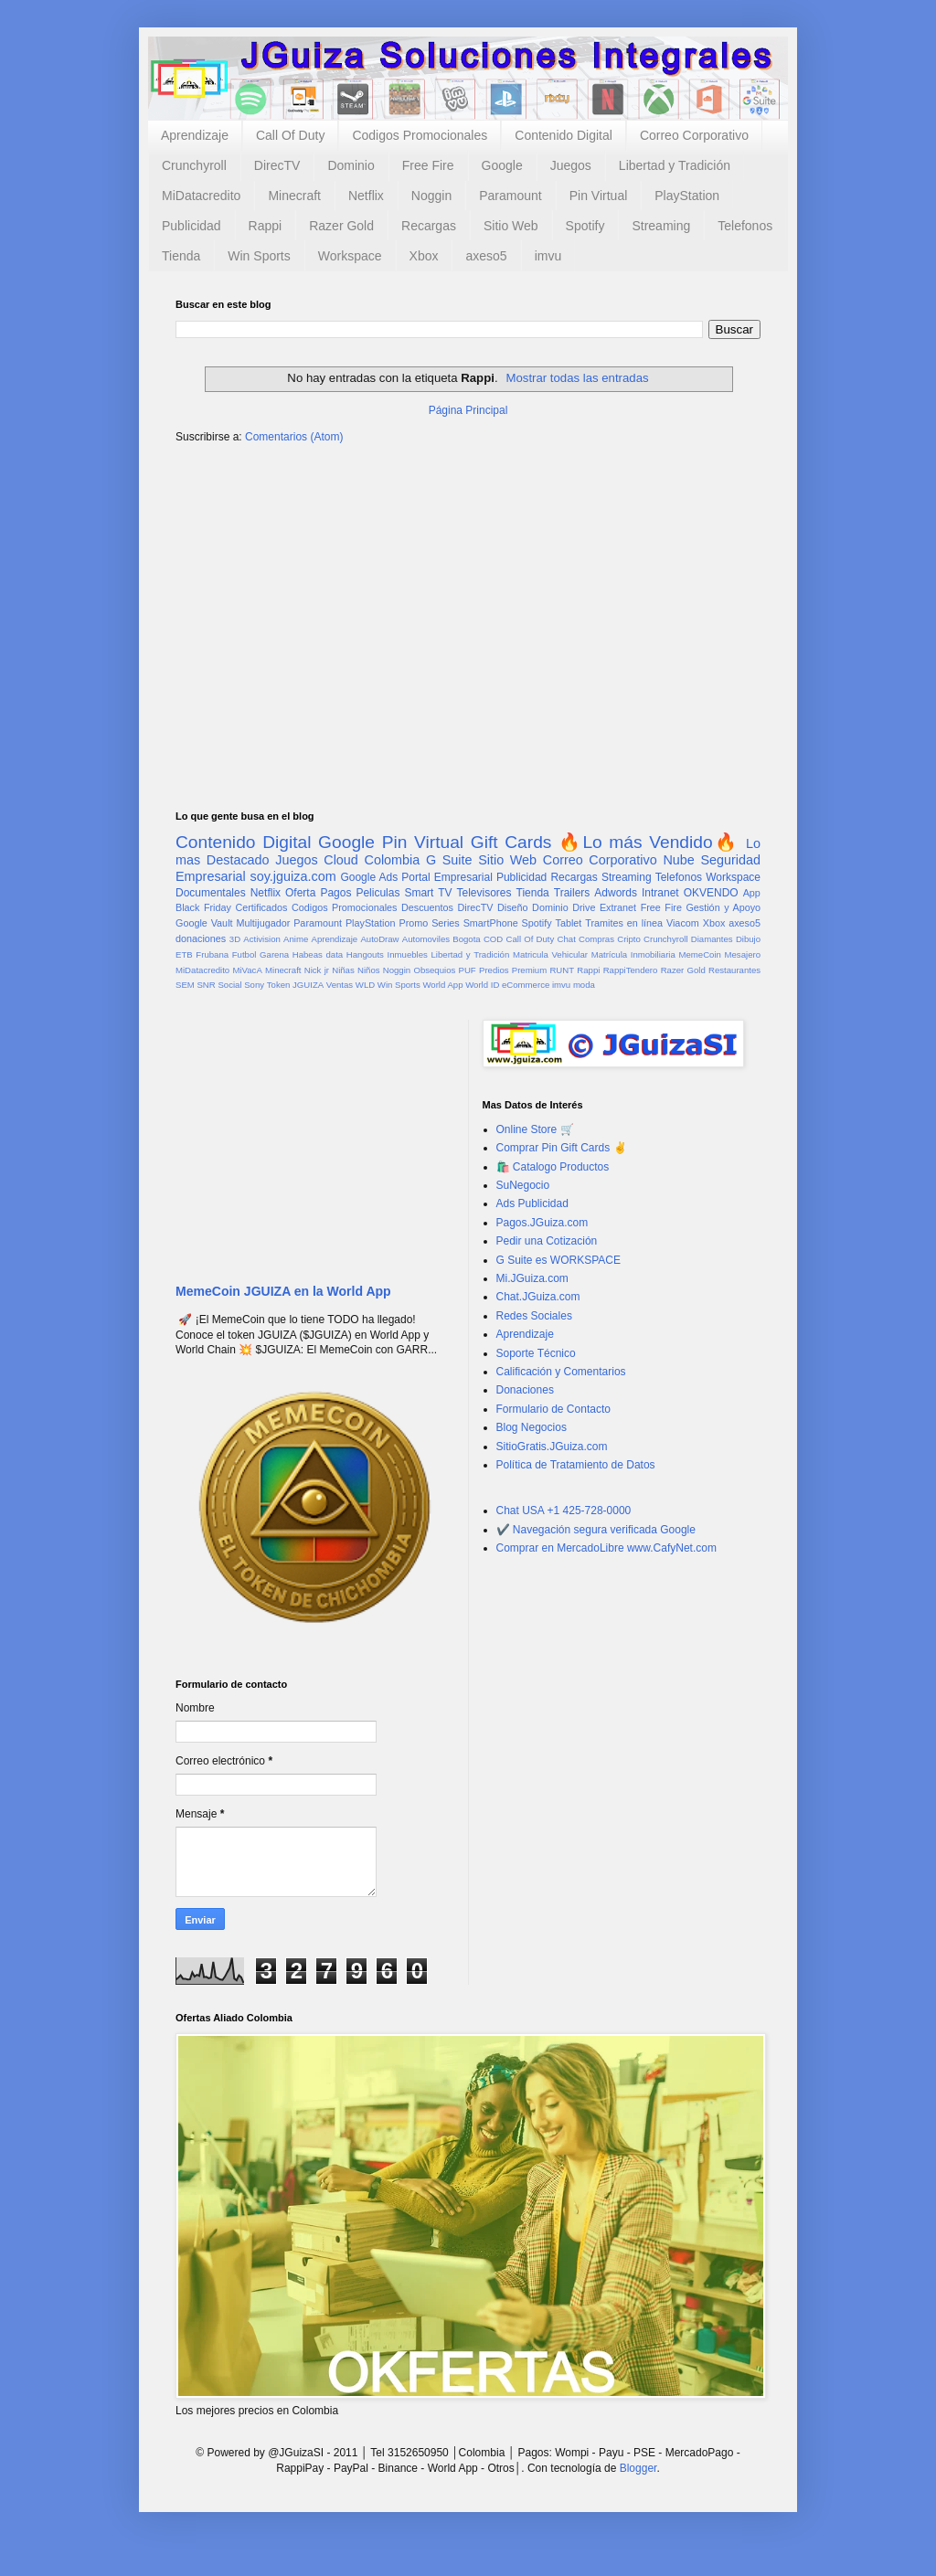 Image resolution: width=936 pixels, height=2576 pixels. I want to click on Tramites en línea, so click(624, 922).